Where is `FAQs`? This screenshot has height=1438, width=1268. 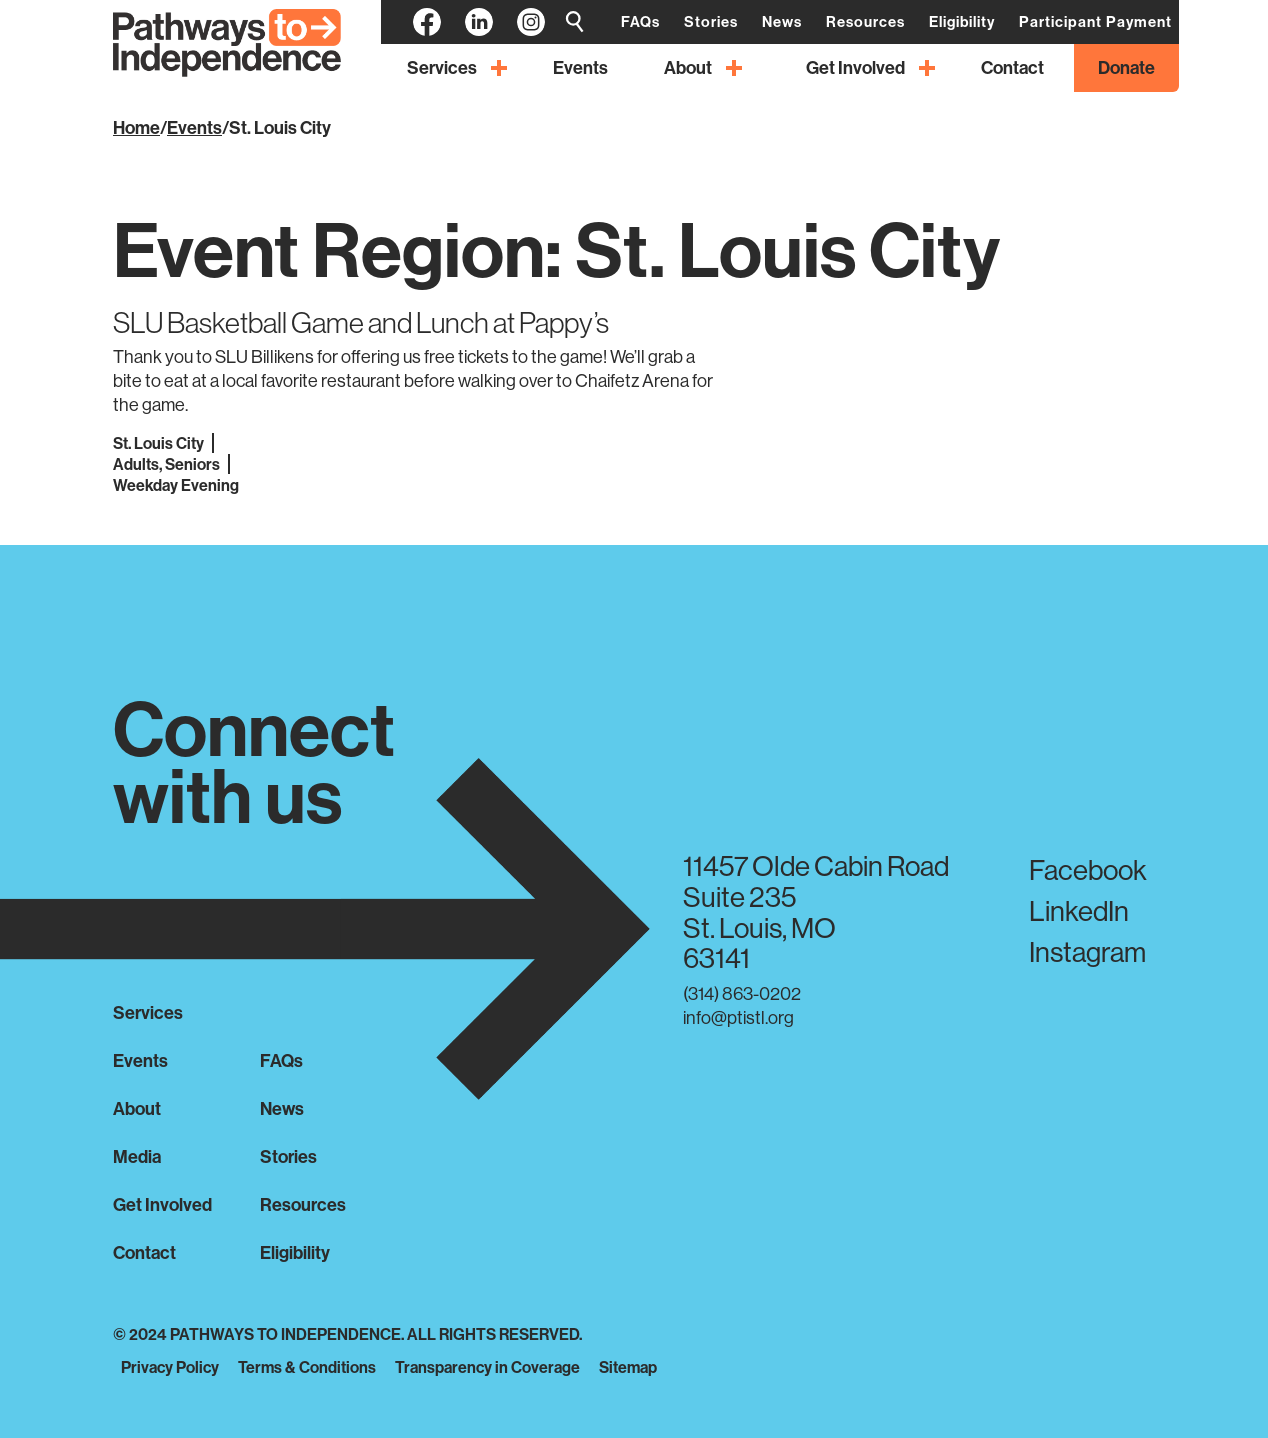
FAQs is located at coordinates (281, 1060).